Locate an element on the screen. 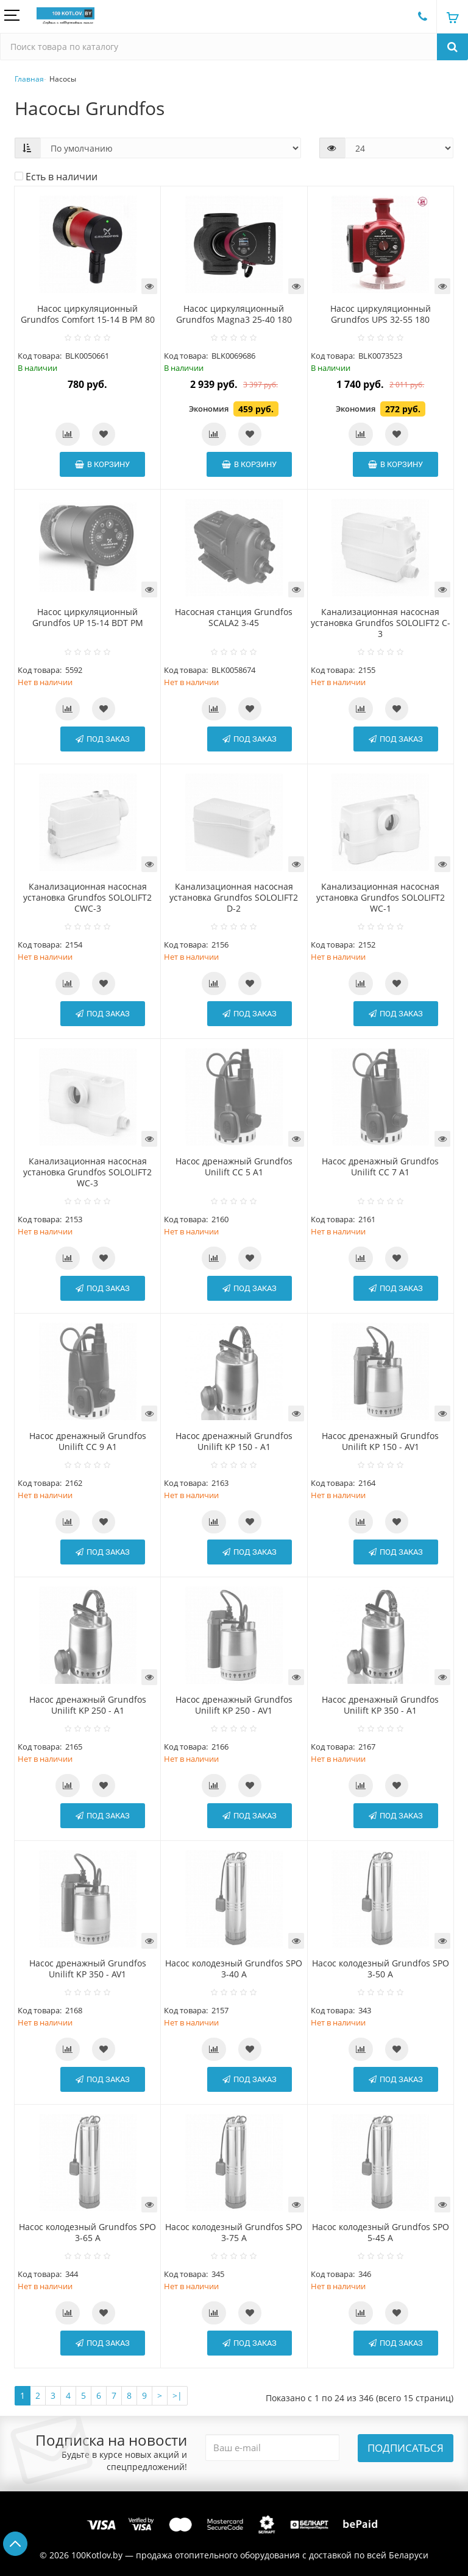 Image resolution: width=468 pixels, height=2576 pixels. Главная is located at coordinates (29, 79).